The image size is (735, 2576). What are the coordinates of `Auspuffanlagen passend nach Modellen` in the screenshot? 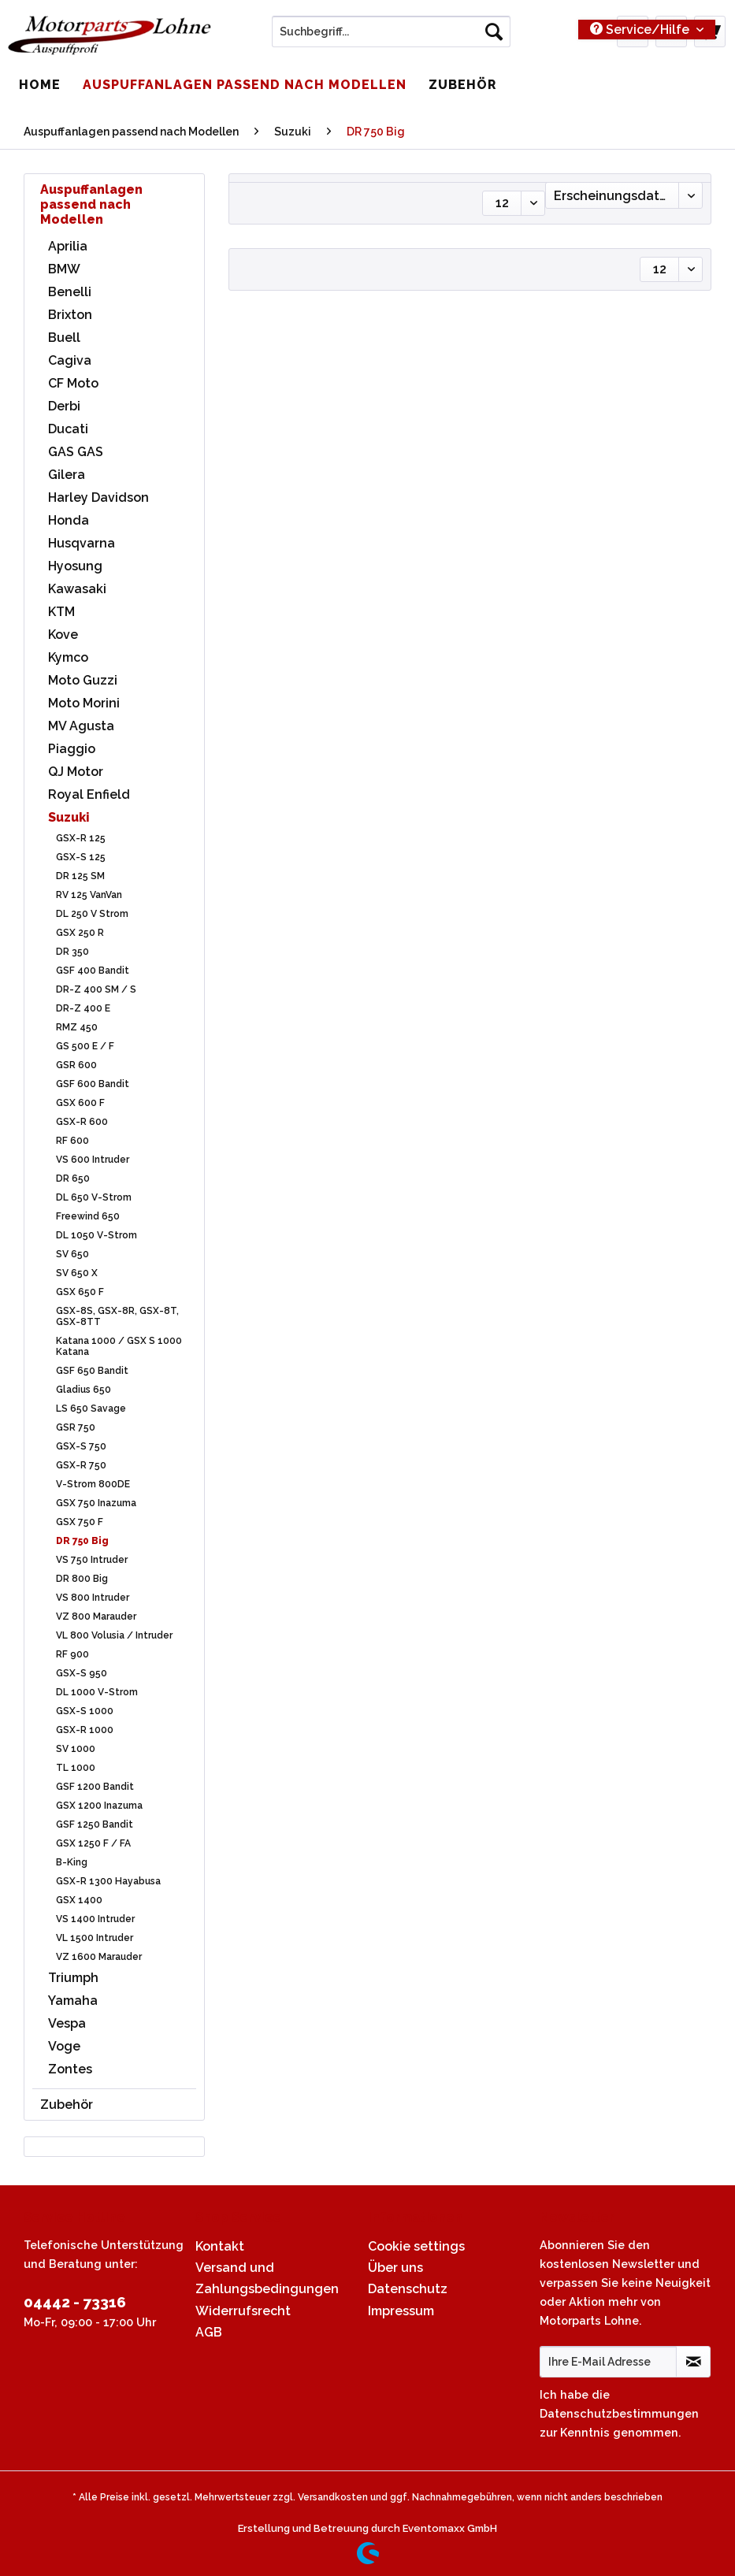 It's located at (91, 204).